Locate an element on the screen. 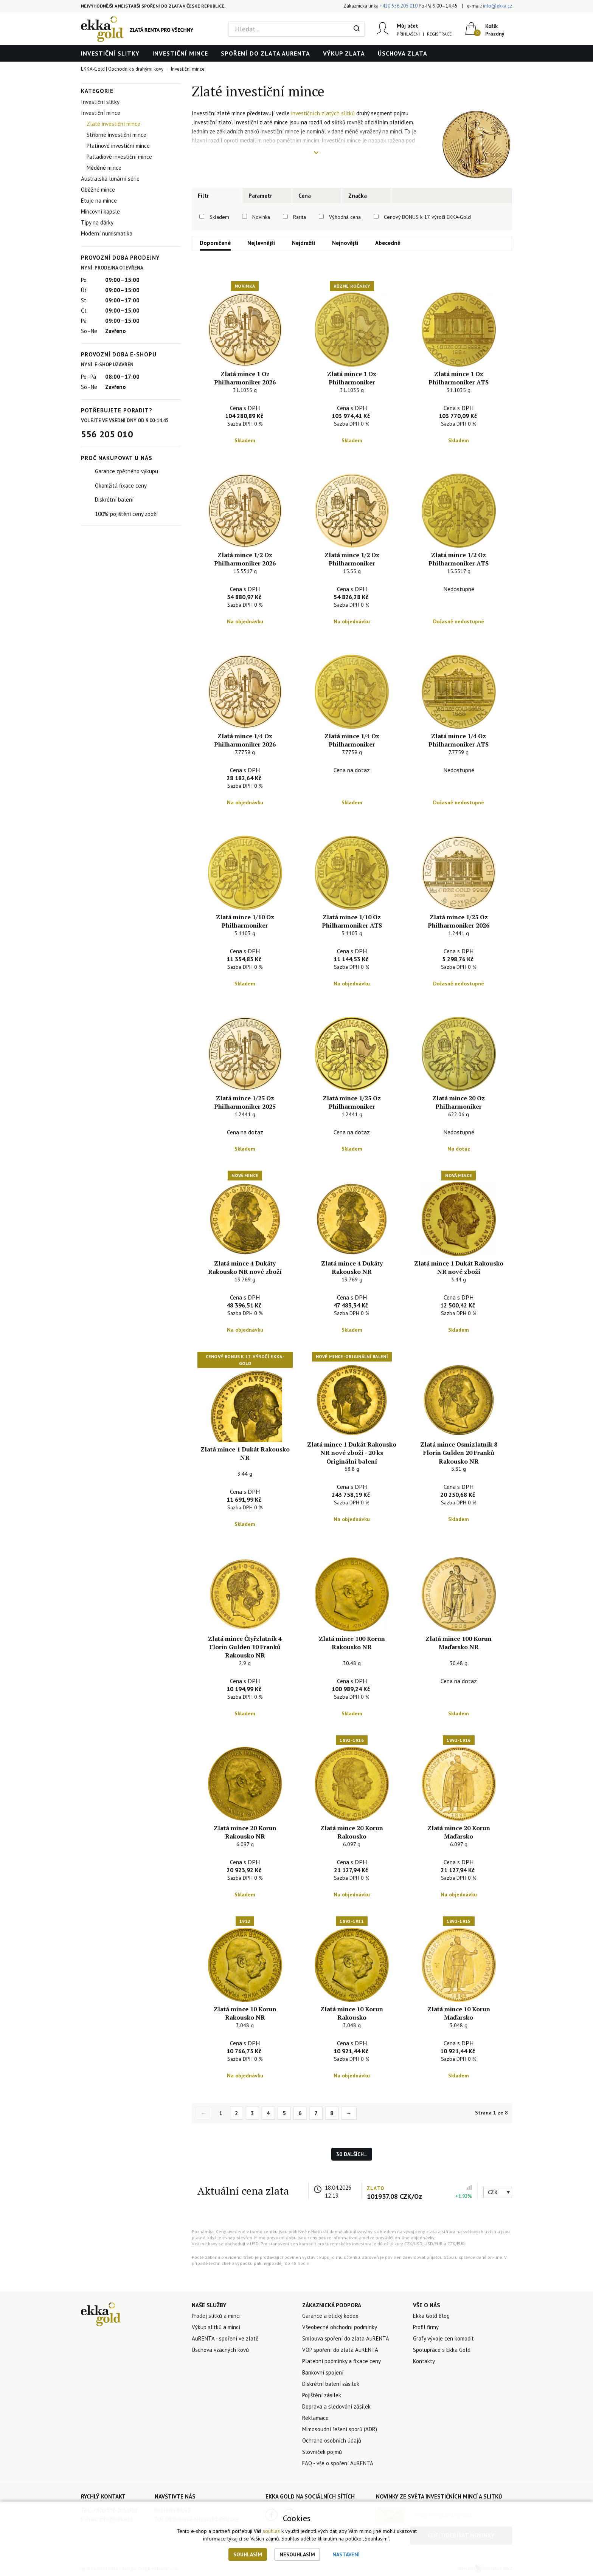 Image resolution: width=593 pixels, height=2576 pixels. Nejdražší is located at coordinates (303, 242).